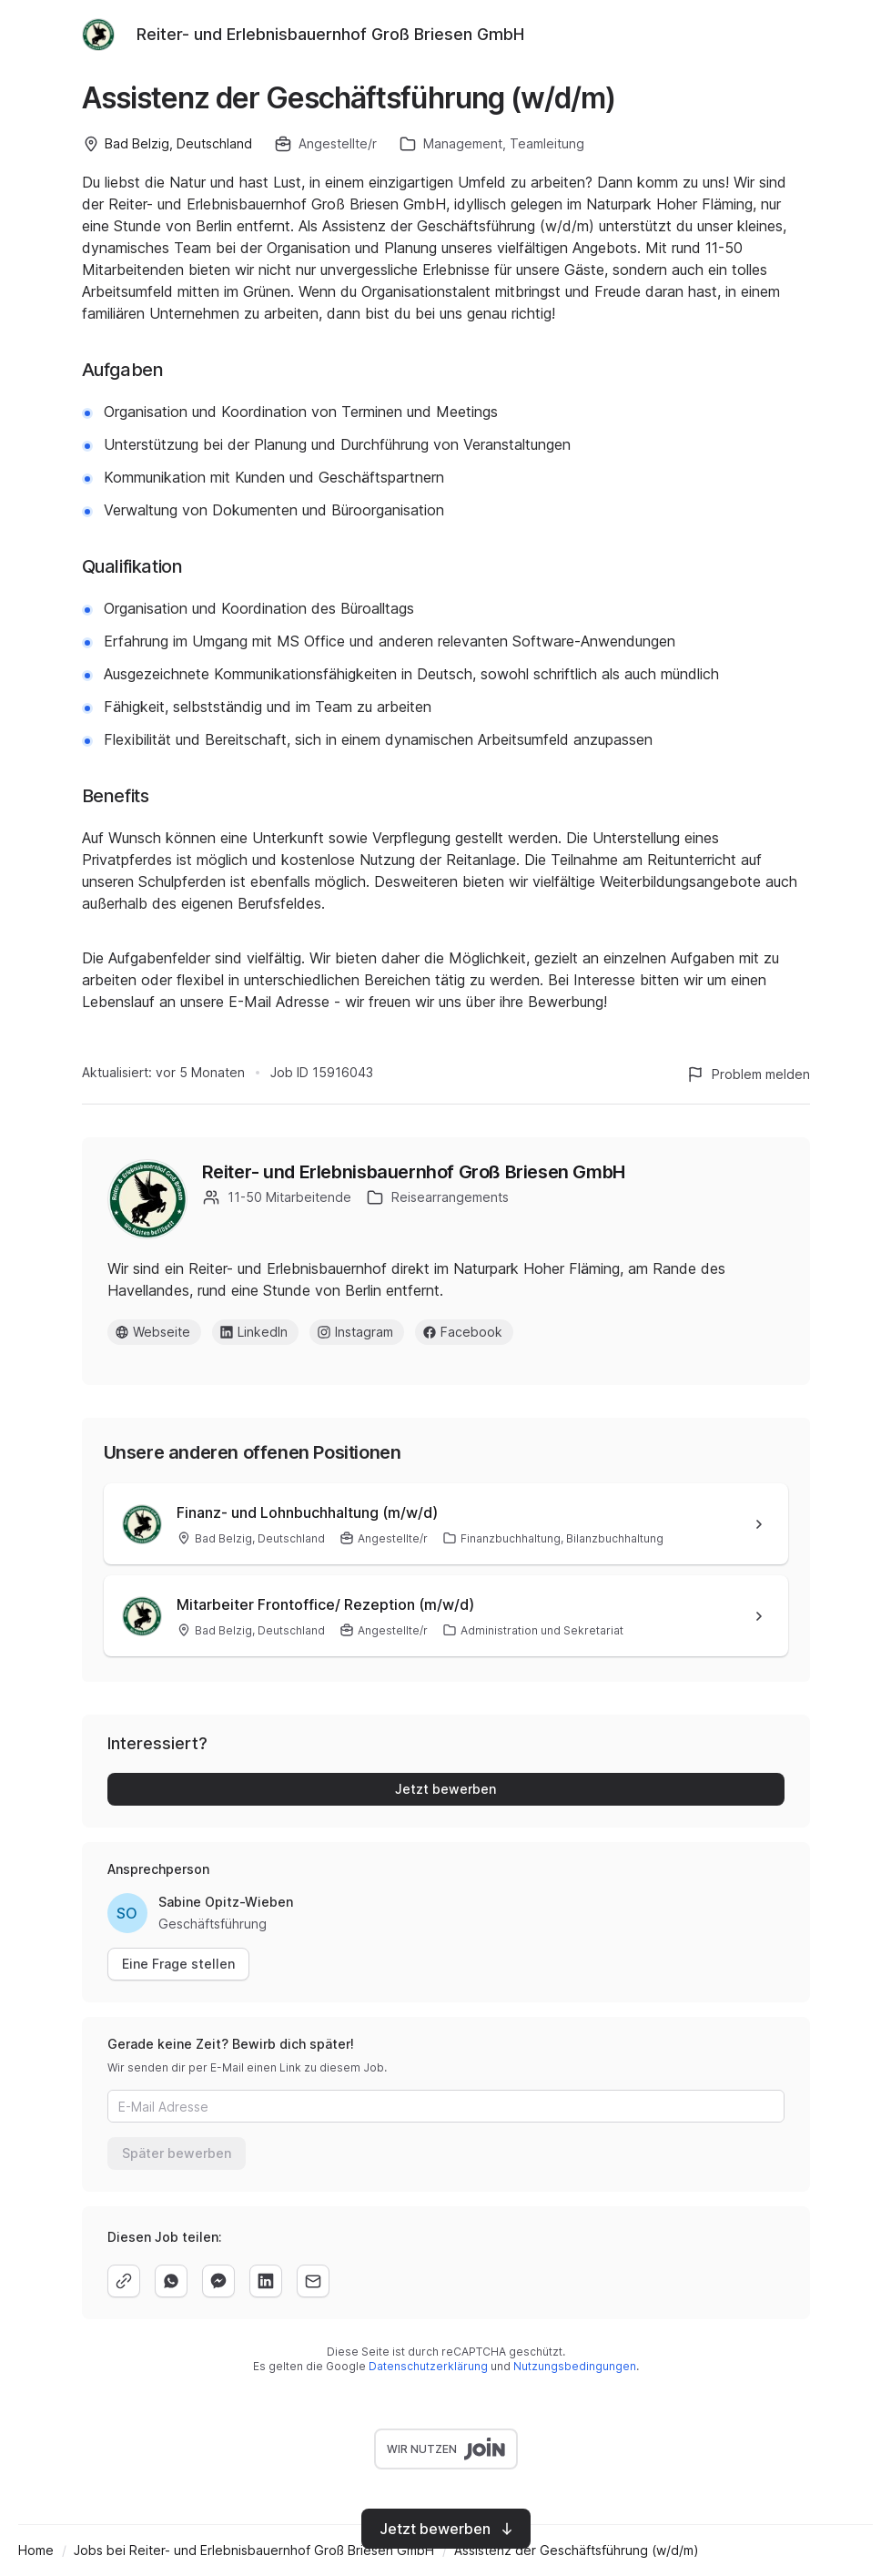 This screenshot has width=891, height=2576. What do you see at coordinates (123, 2281) in the screenshot?
I see `[copy]` at bounding box center [123, 2281].